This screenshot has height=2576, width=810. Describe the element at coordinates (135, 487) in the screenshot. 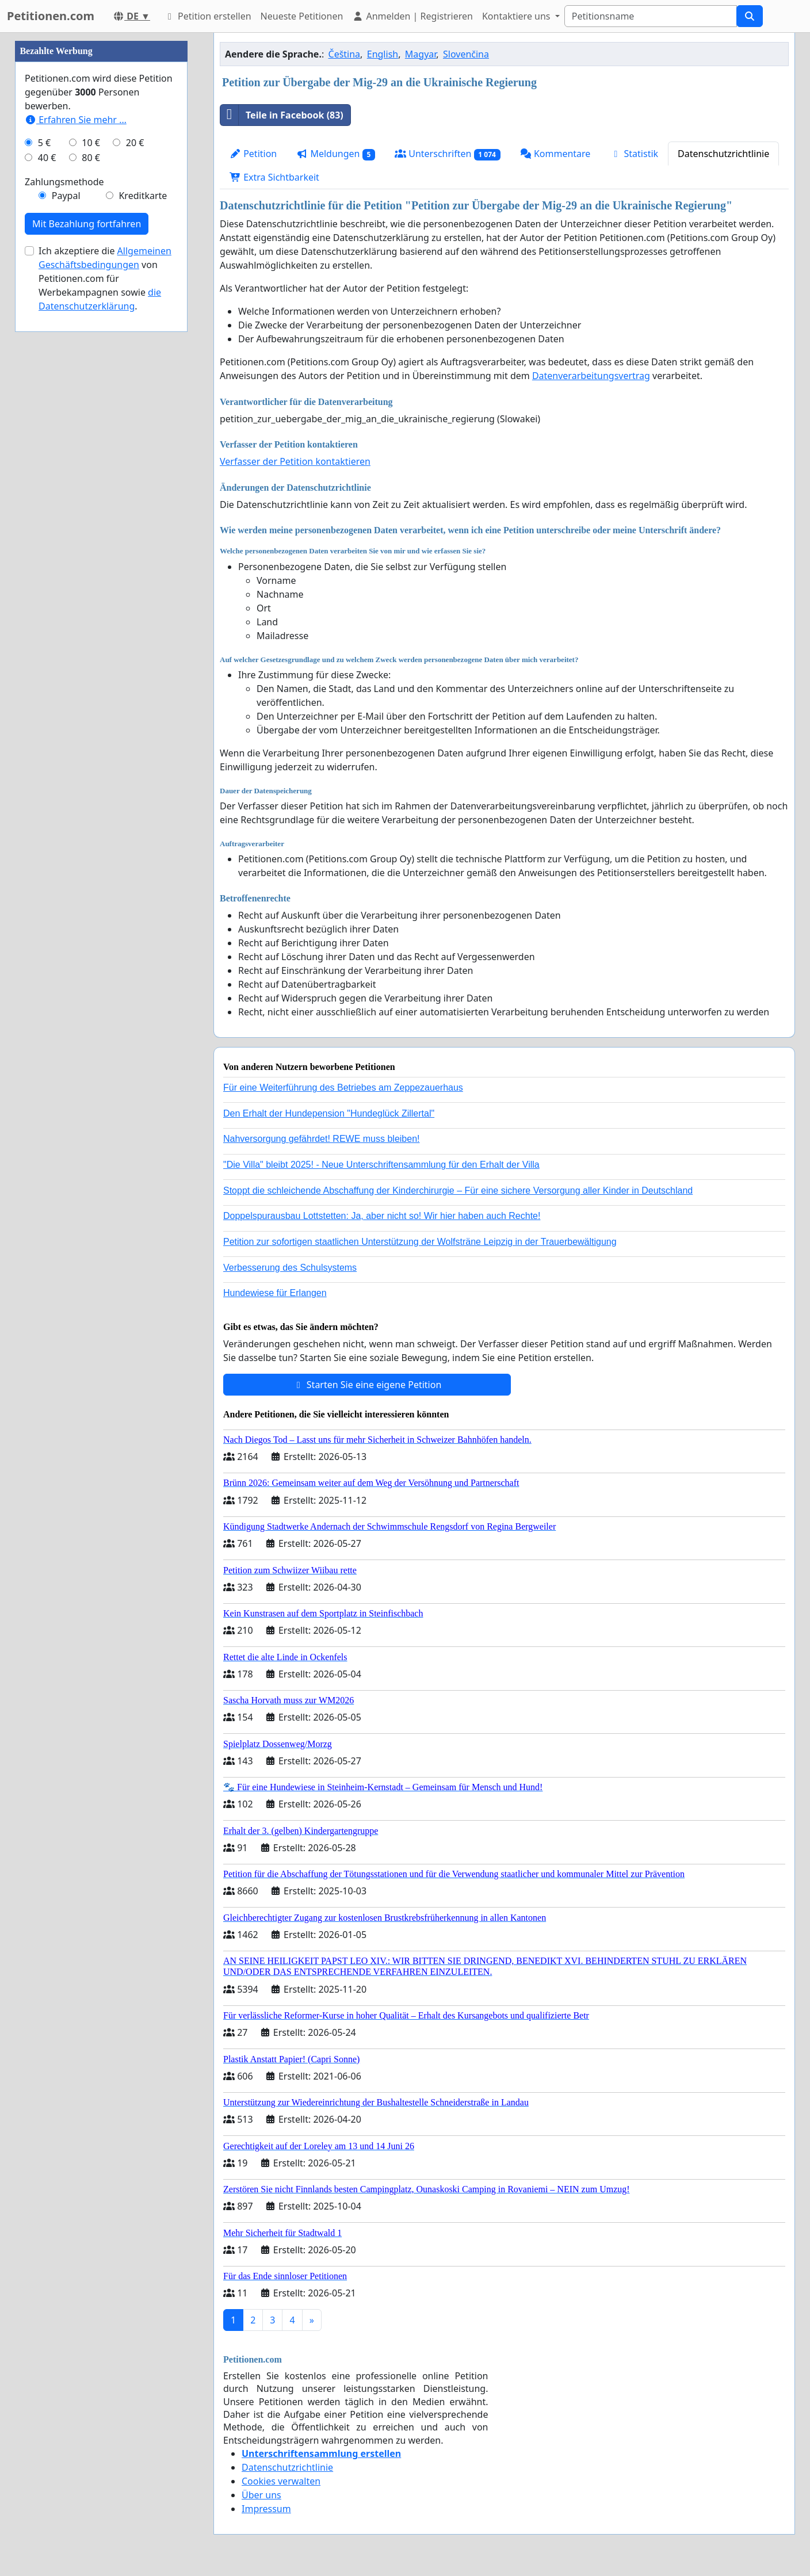

I see `20 €` at that location.